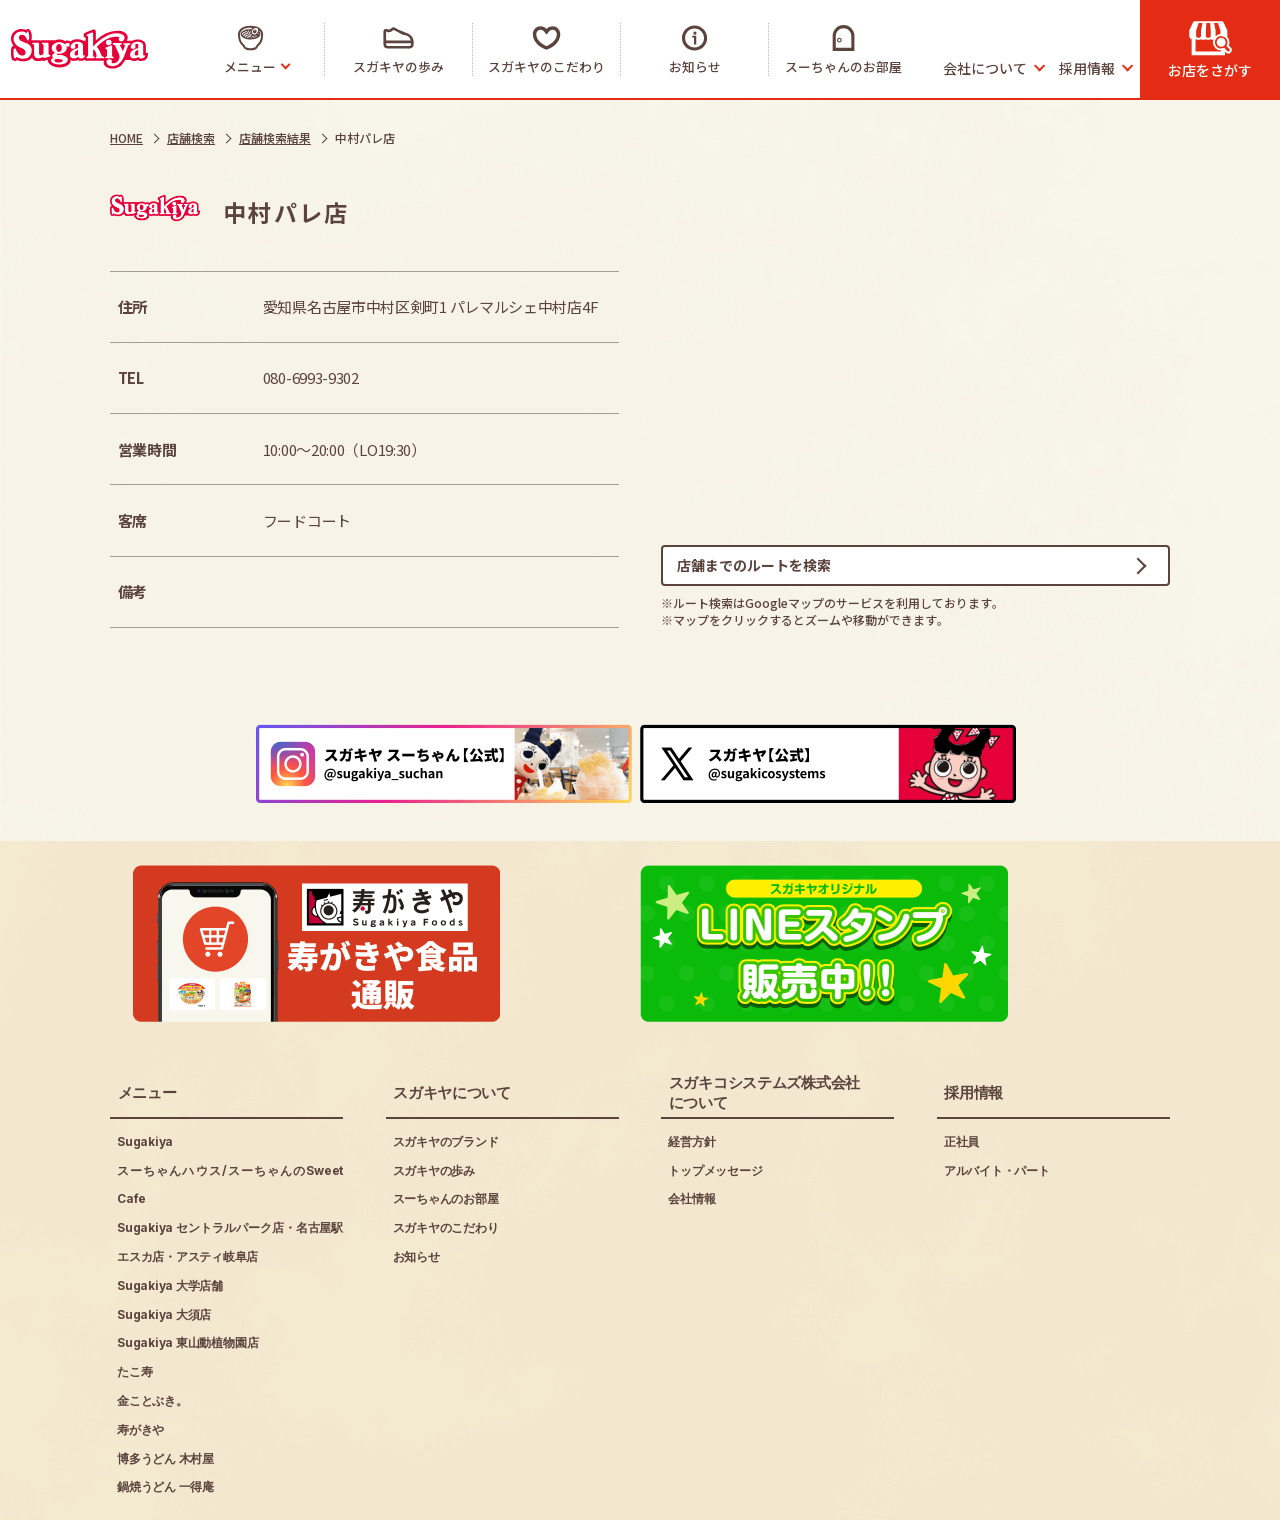  I want to click on スガキヤのブランド, so click(446, 1071).